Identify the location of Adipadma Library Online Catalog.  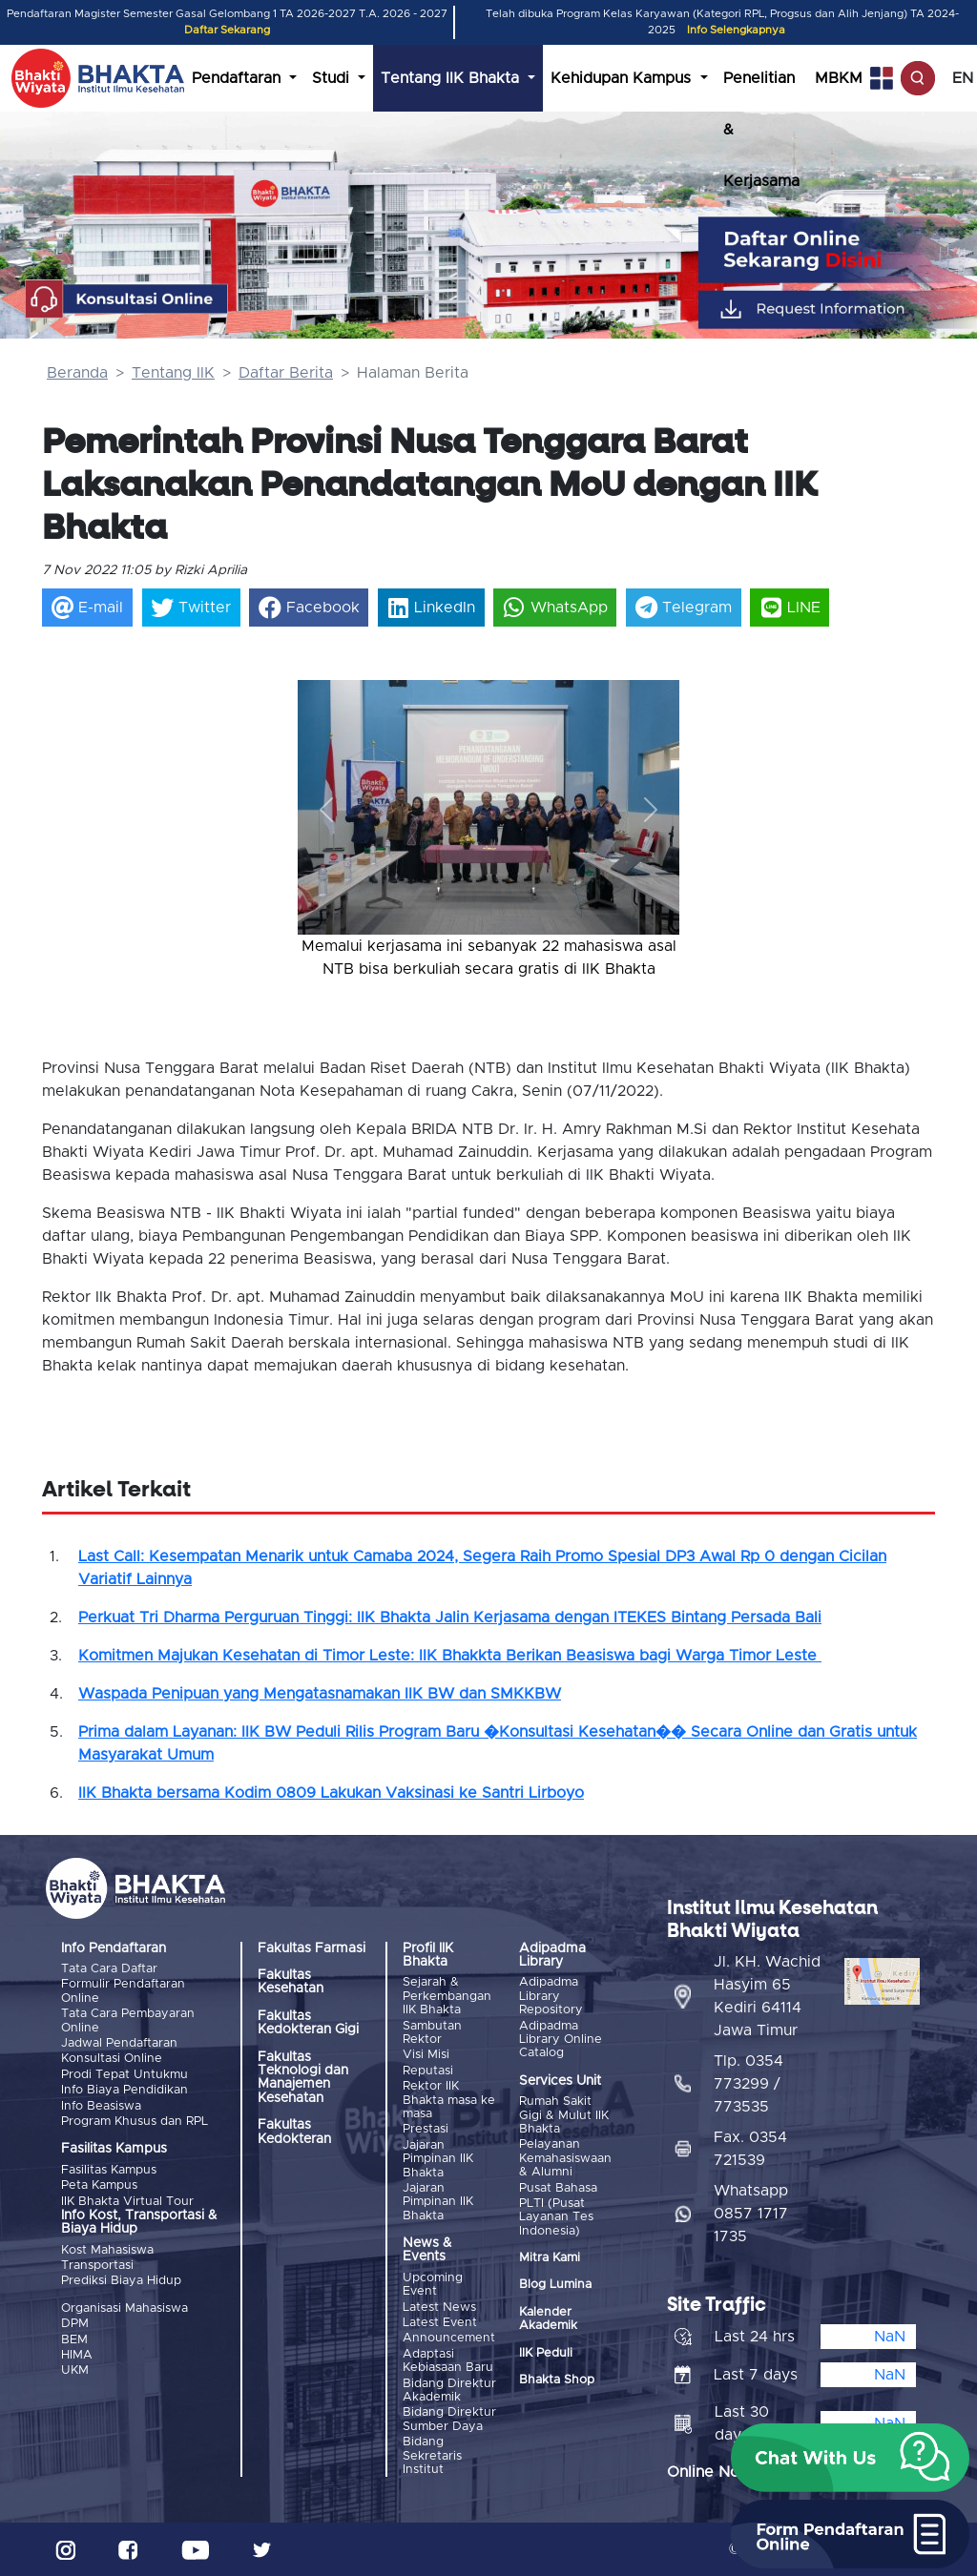
(560, 2040).